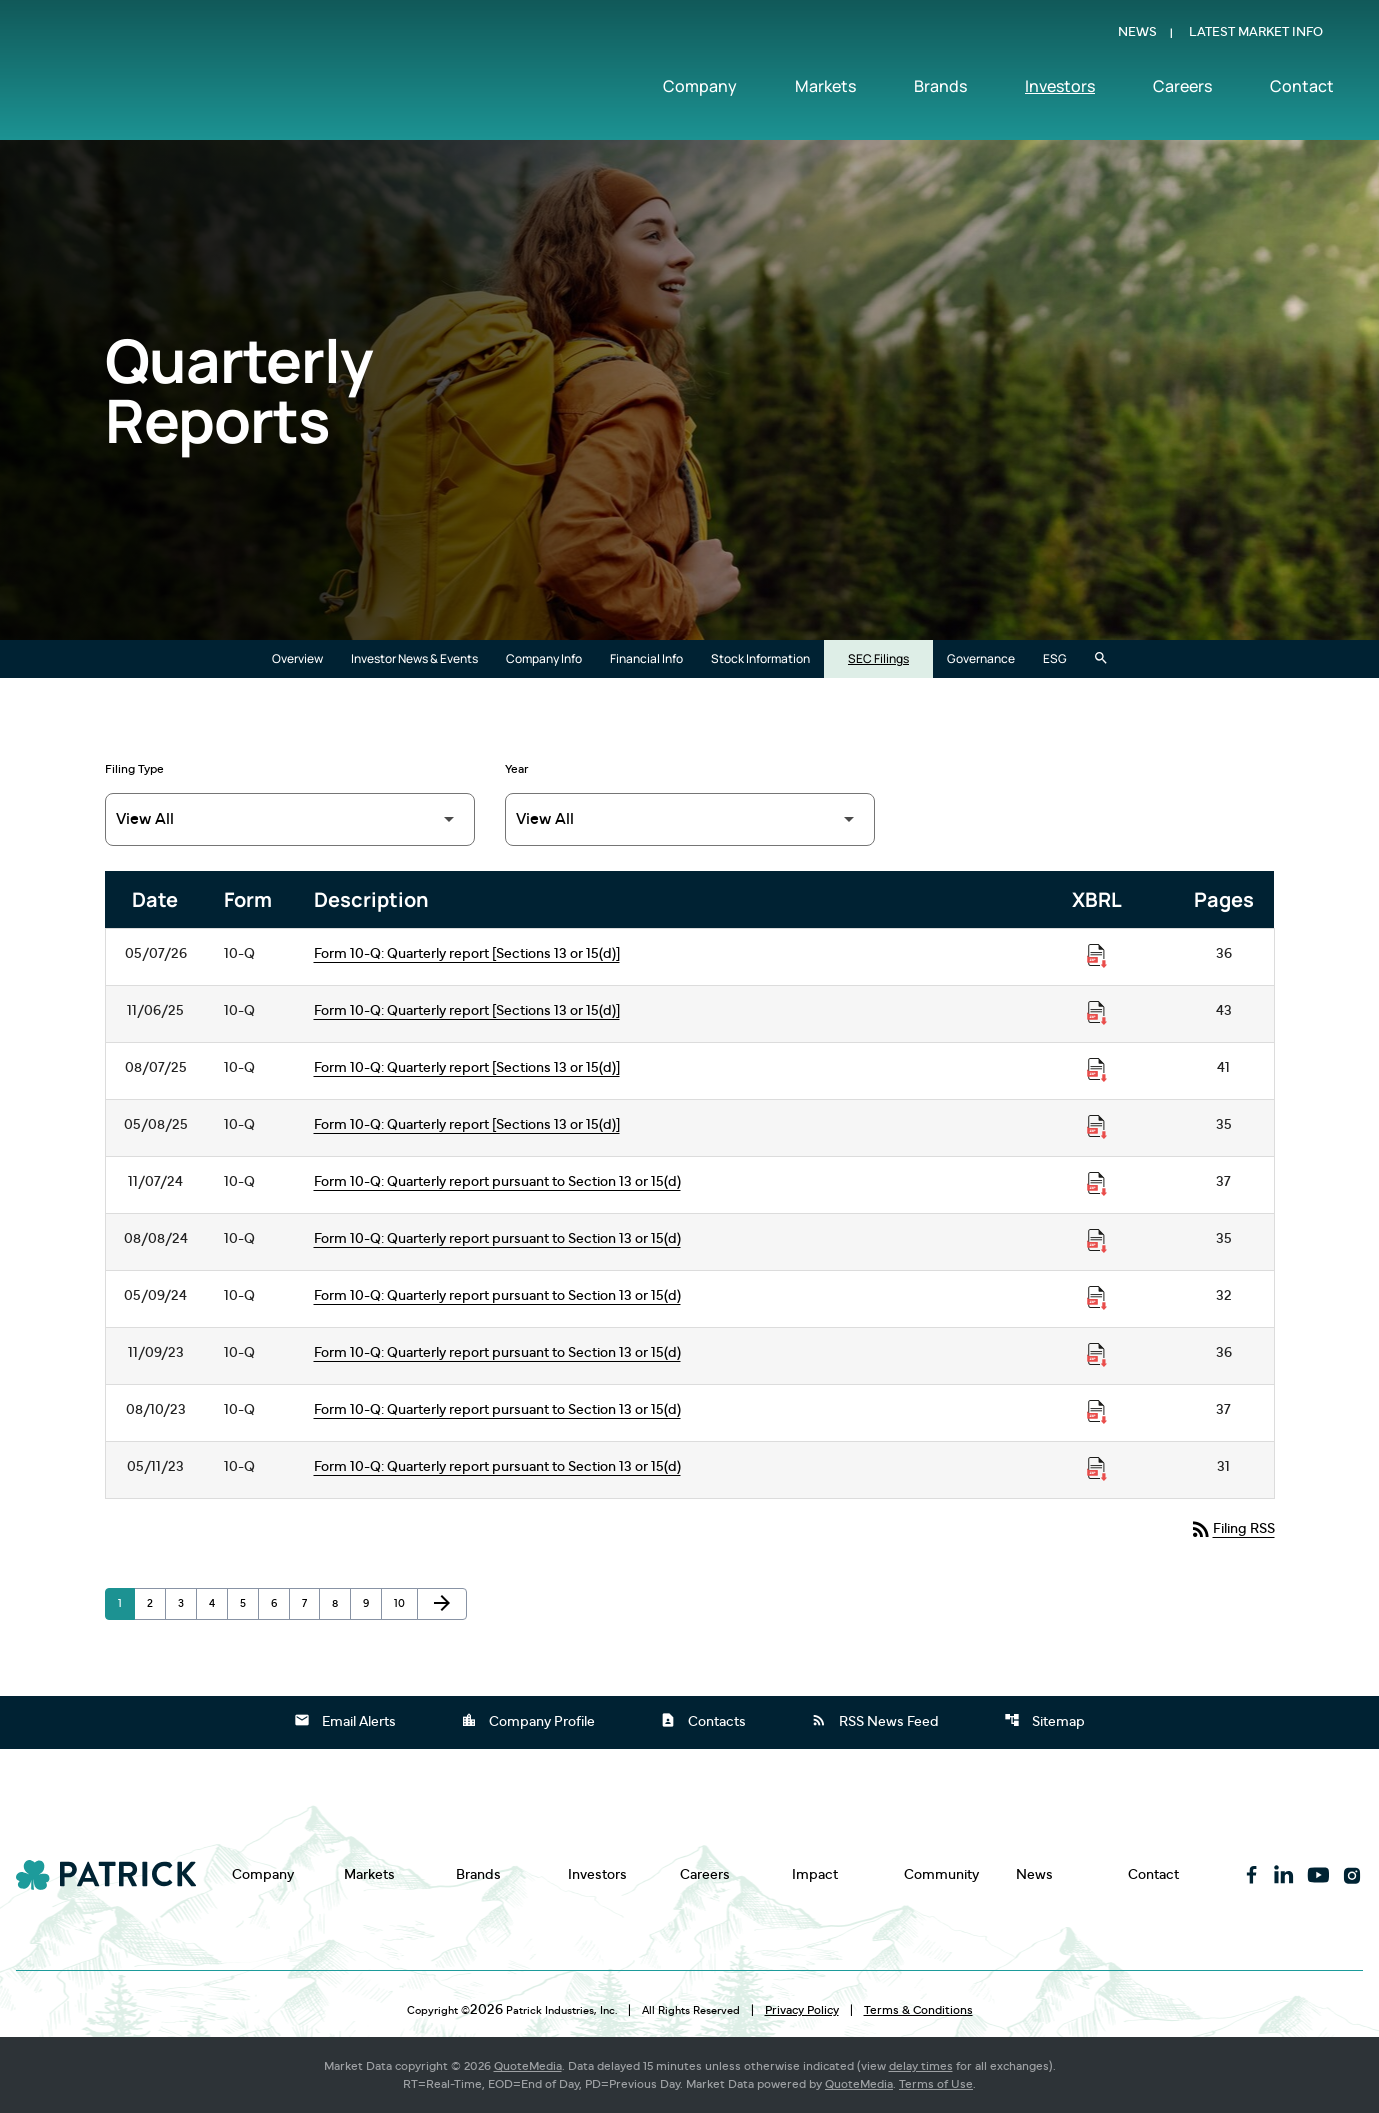 This screenshot has width=1379, height=2113. Describe the element at coordinates (690, 819) in the screenshot. I see `[Filter by Year]` at that location.